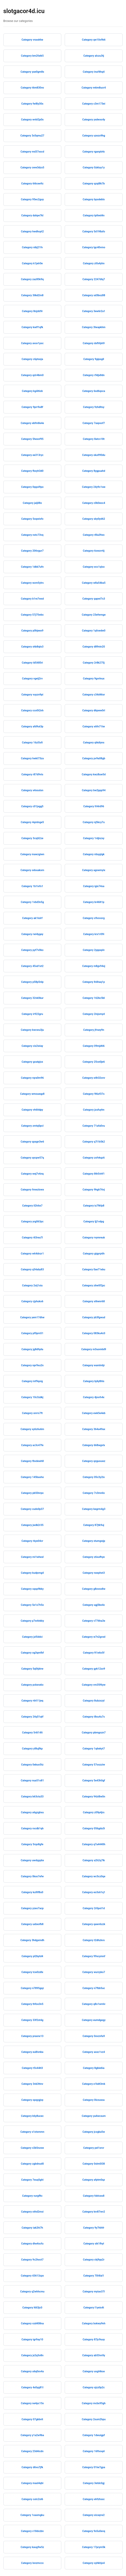  What do you see at coordinates (32, 1221) in the screenshot?
I see `Category yrg063pc` at bounding box center [32, 1221].